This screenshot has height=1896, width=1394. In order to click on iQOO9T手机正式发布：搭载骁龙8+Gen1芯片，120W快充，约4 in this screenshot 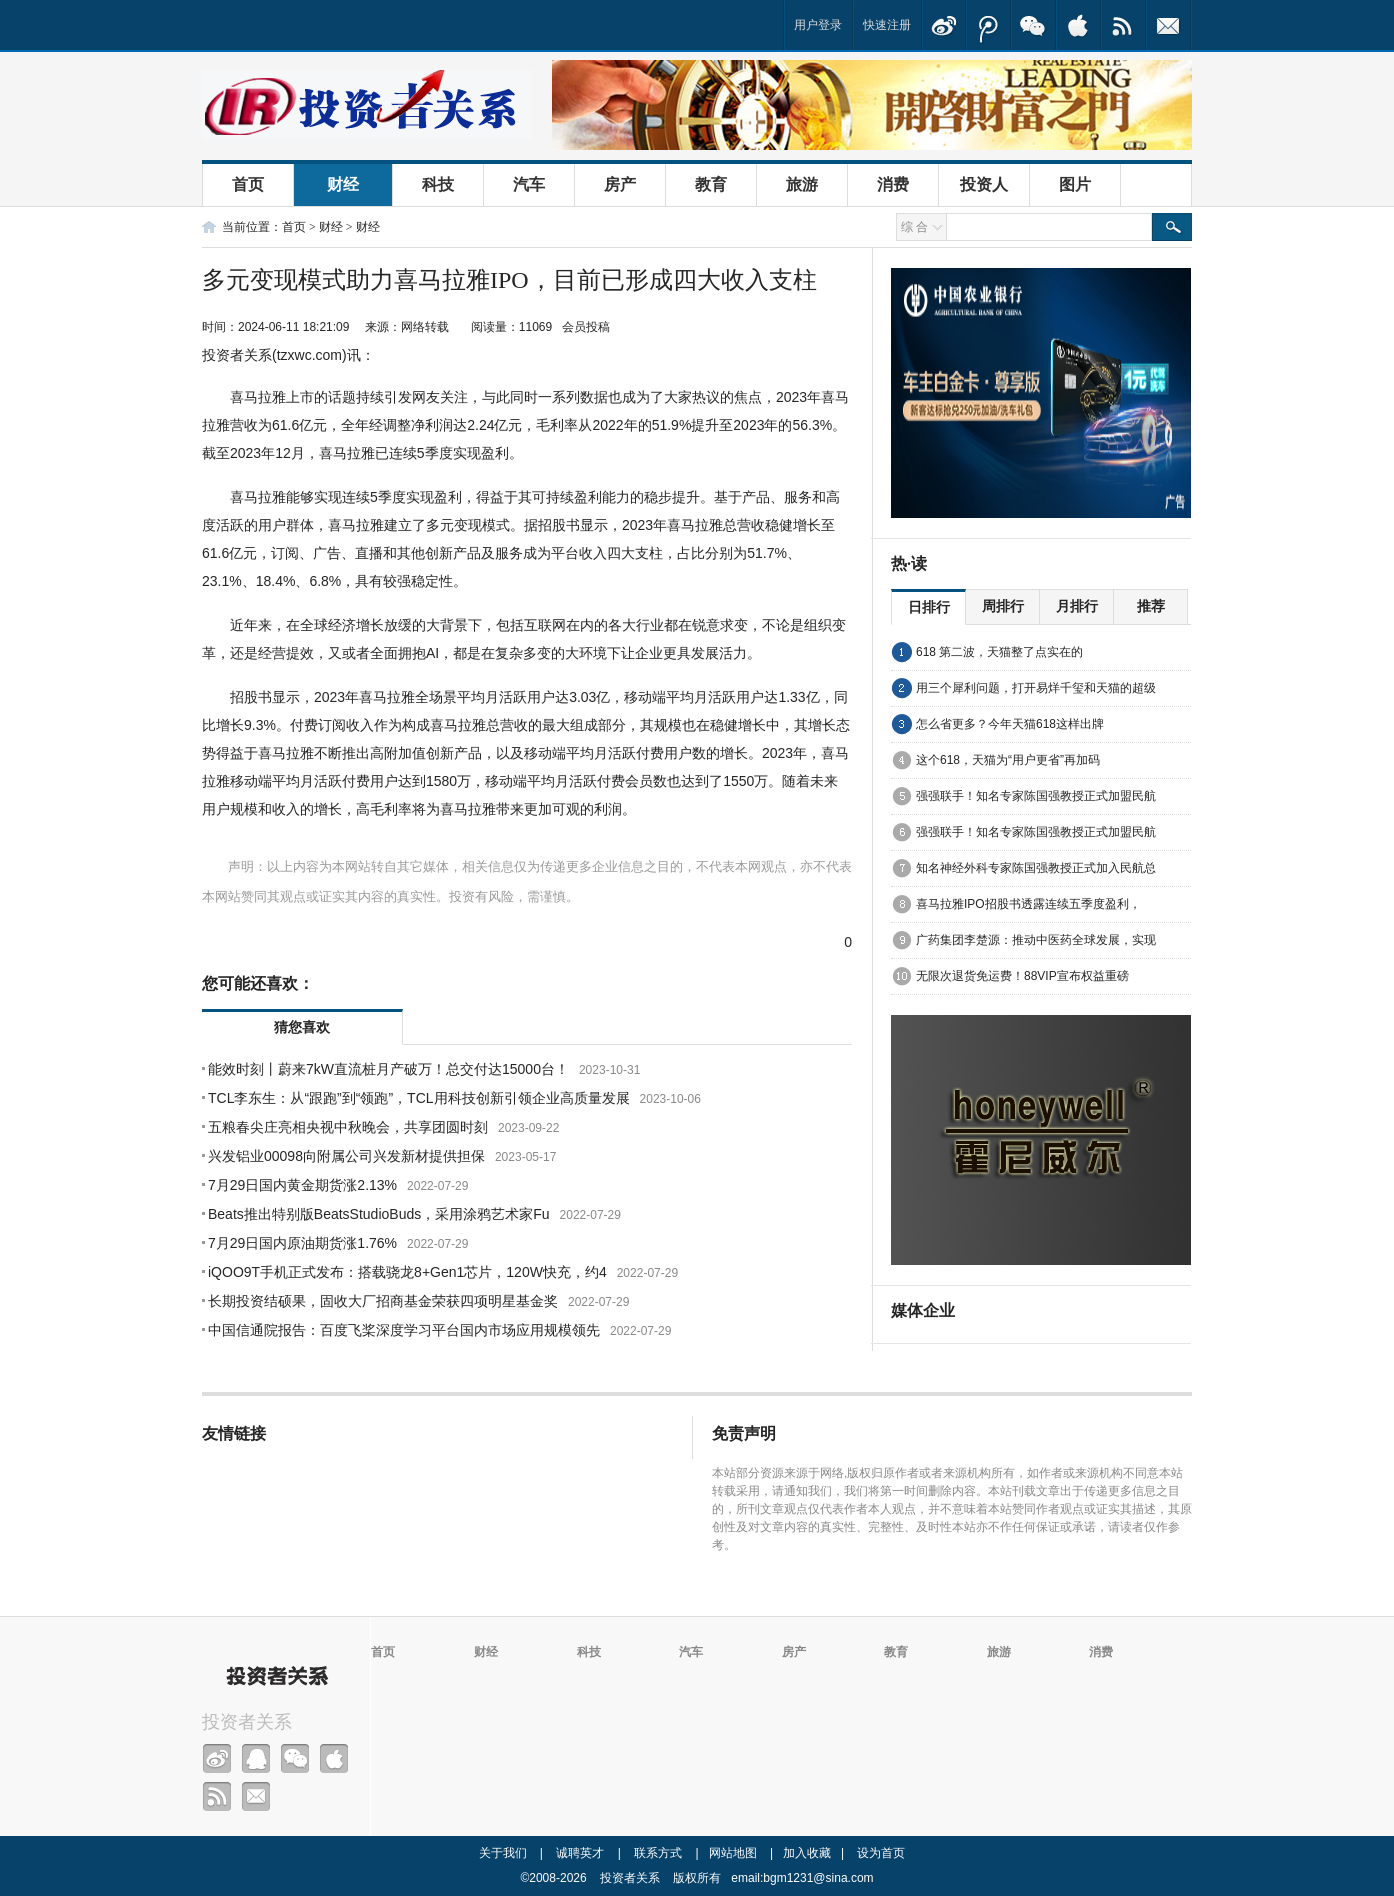, I will do `click(407, 1272)`.